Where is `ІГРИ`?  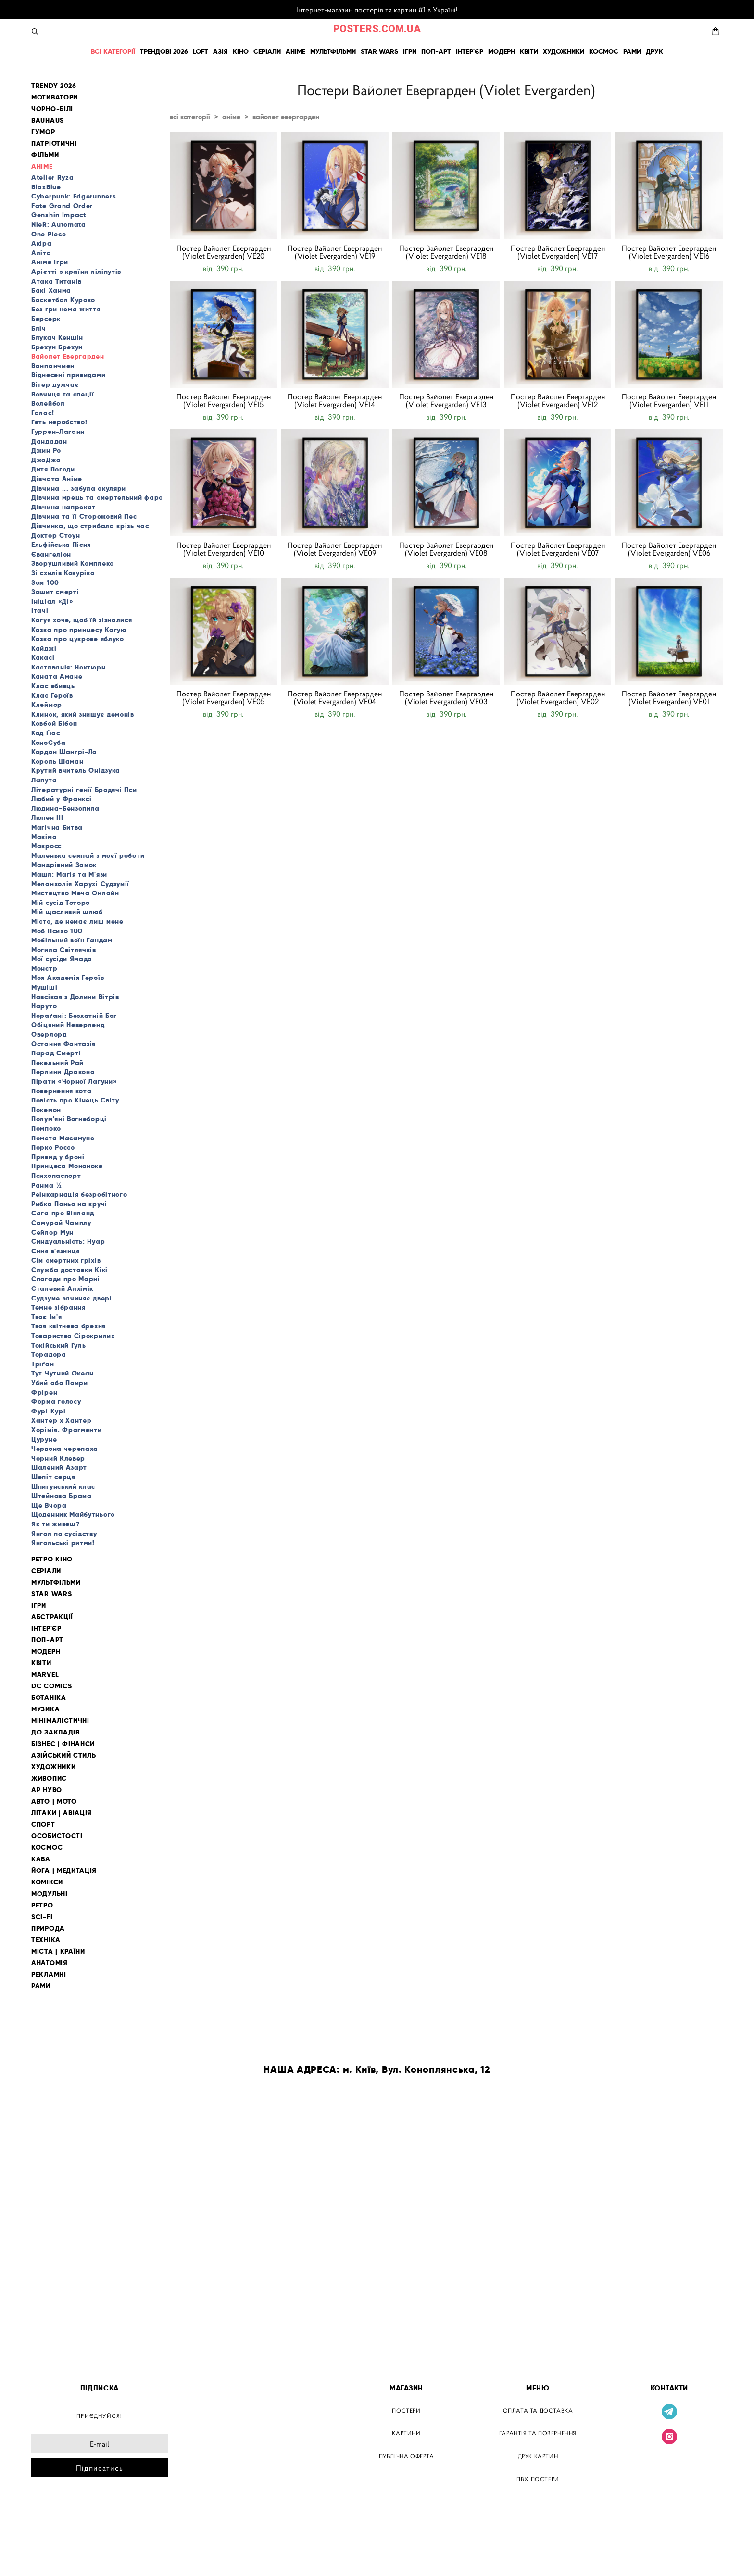
ІГРИ is located at coordinates (409, 51).